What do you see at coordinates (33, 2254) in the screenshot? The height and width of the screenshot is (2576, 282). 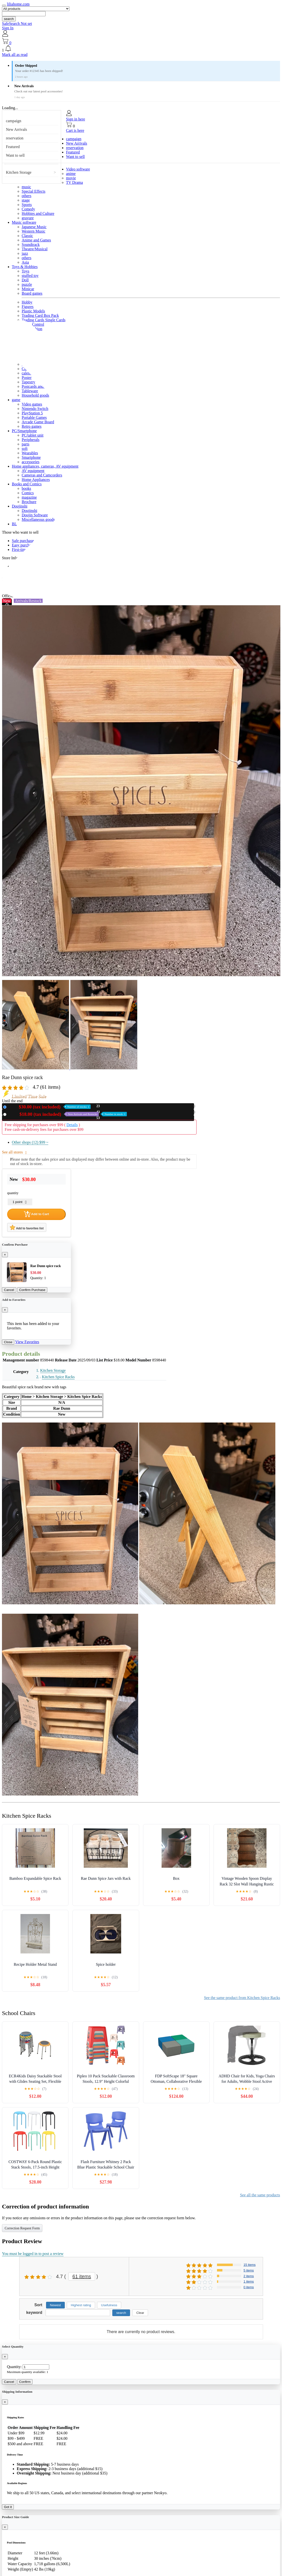 I see `You must be logged in to post a review` at bounding box center [33, 2254].